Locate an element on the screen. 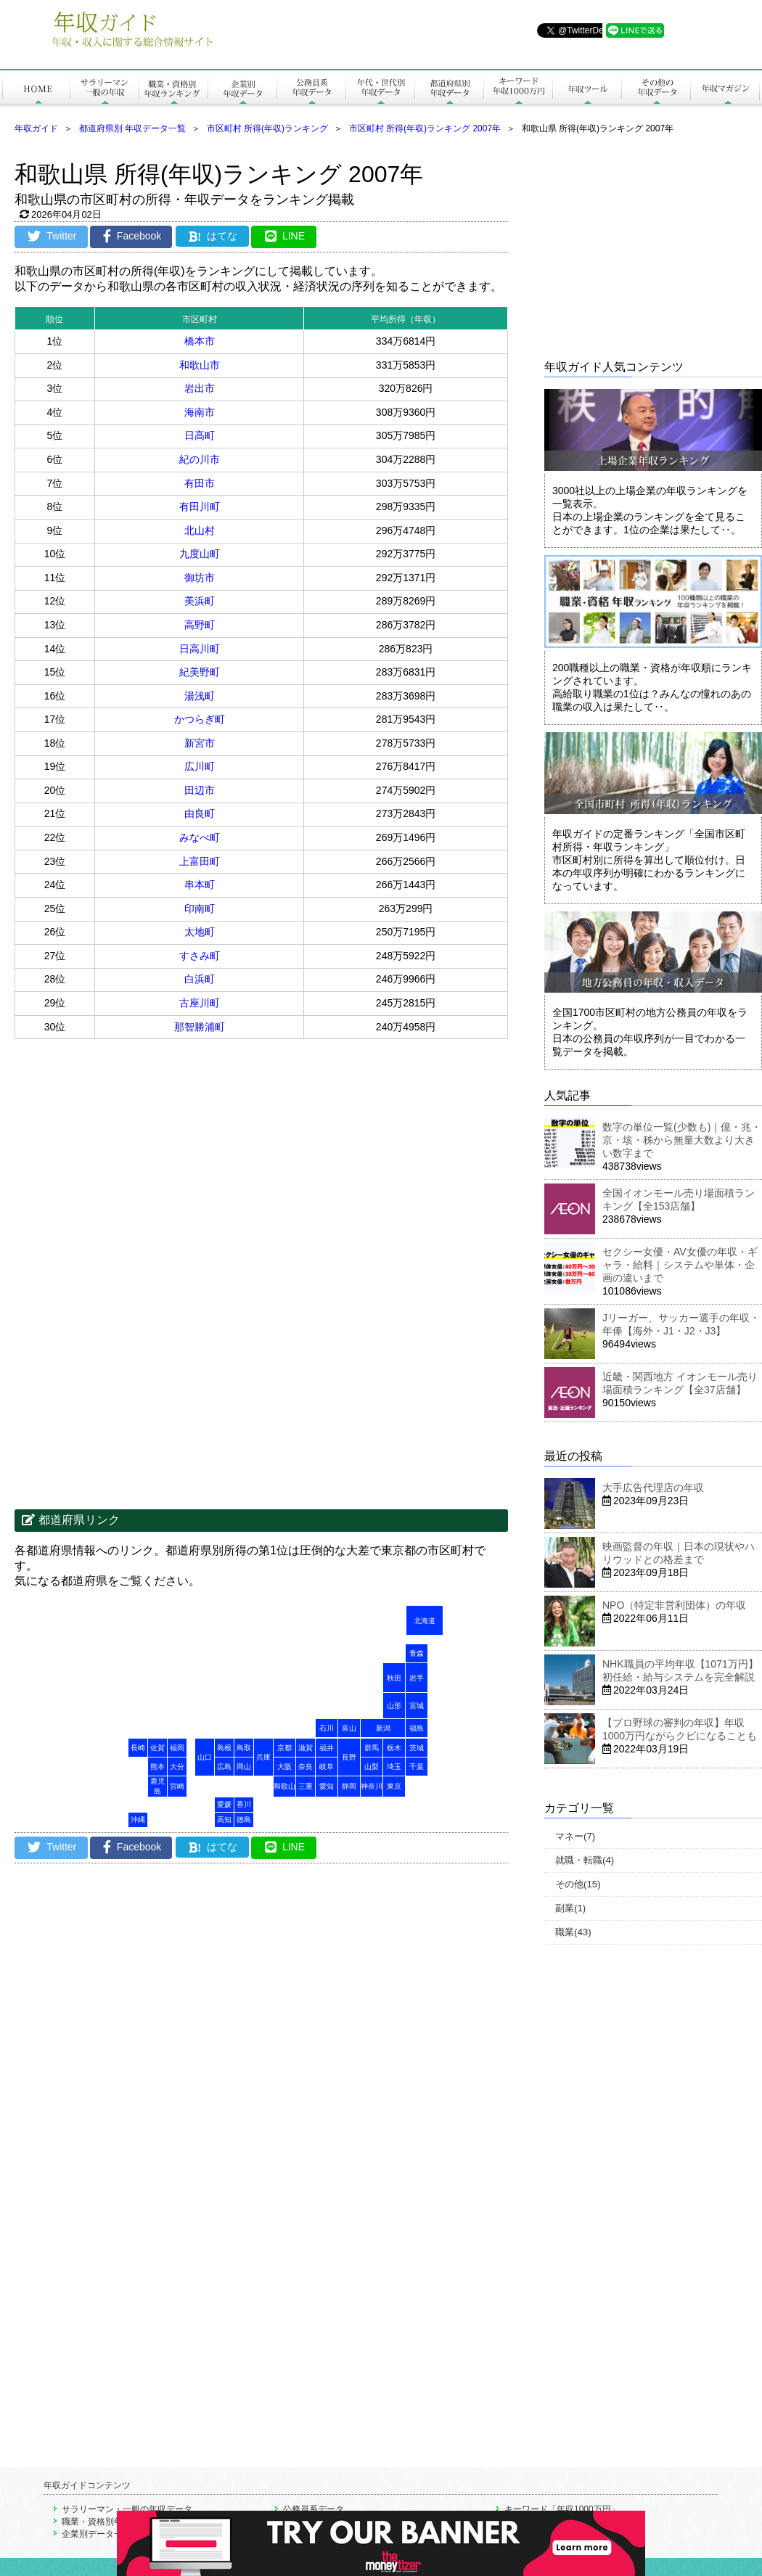 This screenshot has width=762, height=2576. 兵庫 is located at coordinates (263, 1757).